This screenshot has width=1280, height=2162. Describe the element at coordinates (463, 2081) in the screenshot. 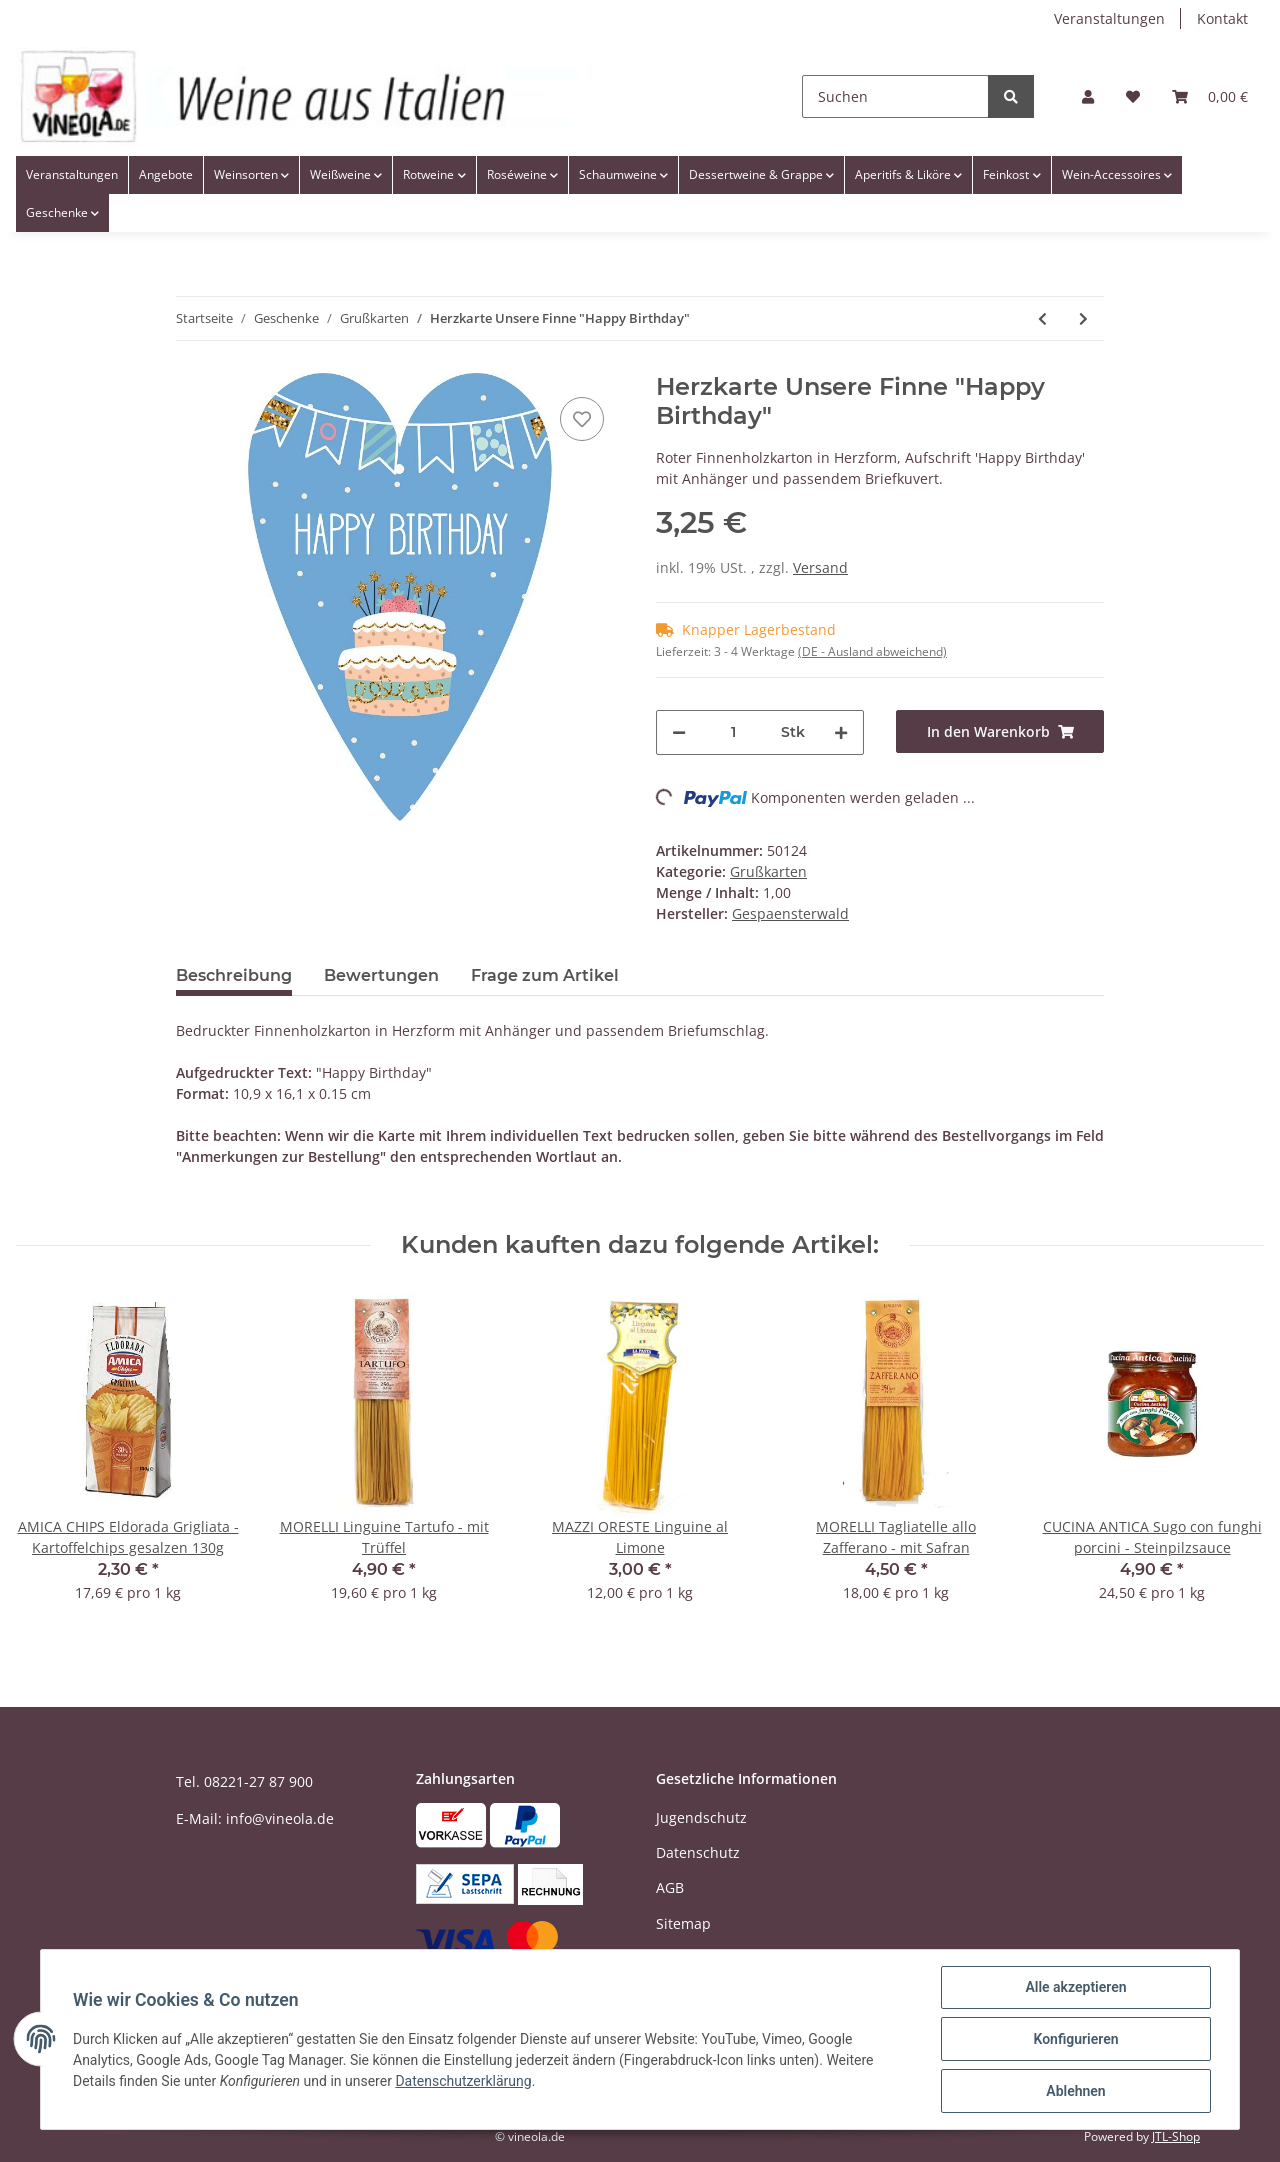

I see `Datenschutzerklärung` at that location.